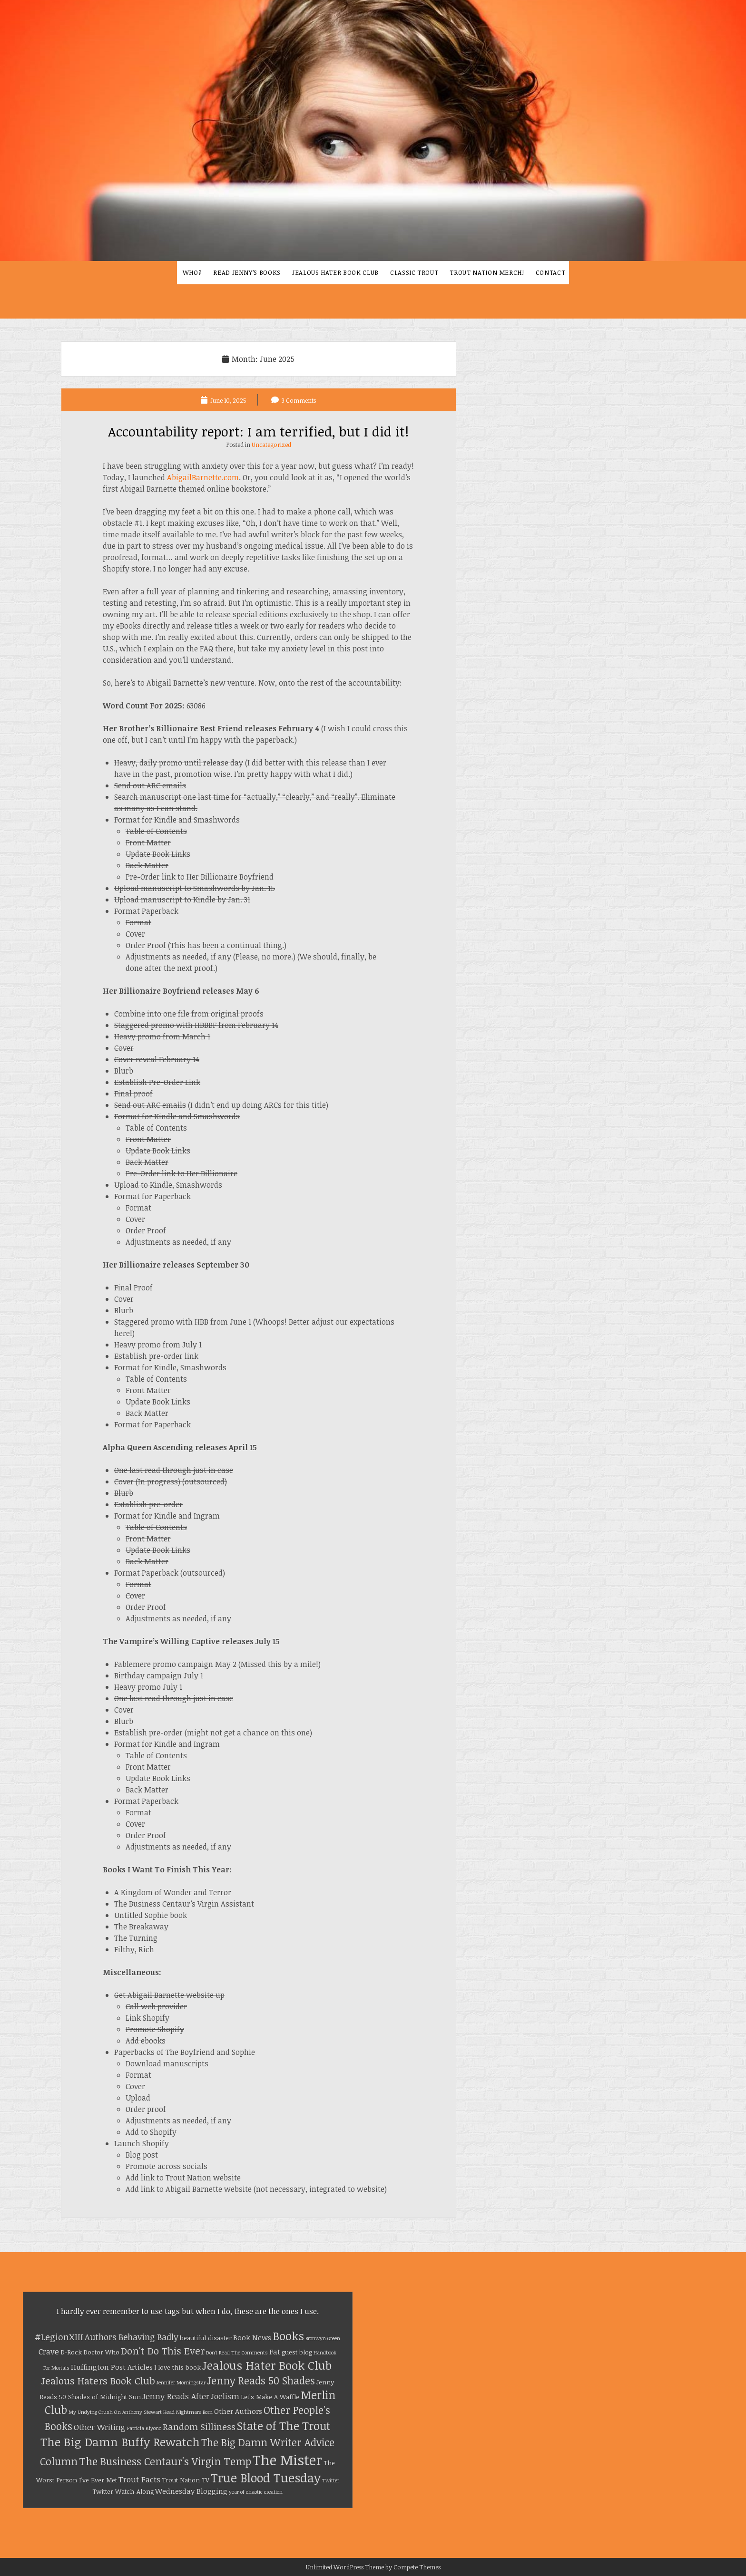 This screenshot has height=2576, width=746. What do you see at coordinates (177, 2367) in the screenshot?
I see `I love this book [I love this book (2 items)]` at bounding box center [177, 2367].